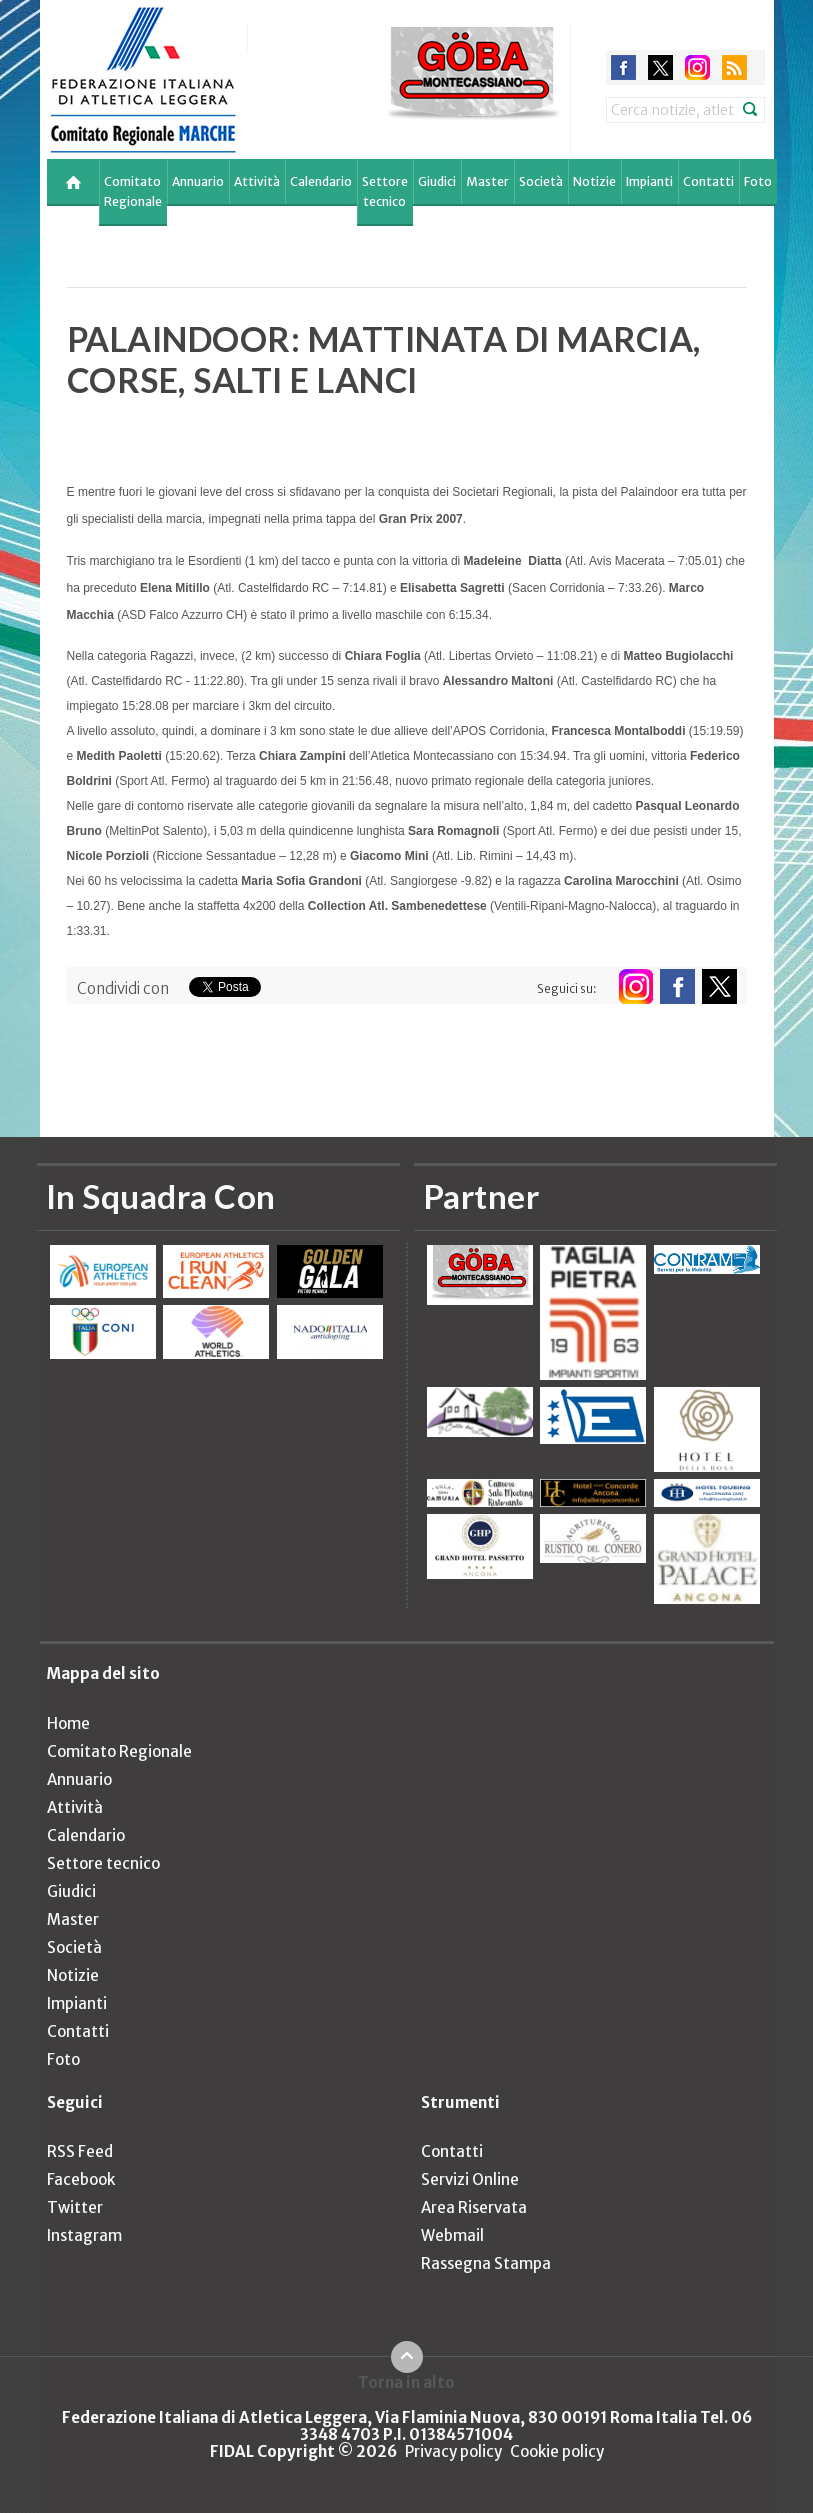 This screenshot has height=2513, width=813. What do you see at coordinates (557, 2451) in the screenshot?
I see `Cookie policy` at bounding box center [557, 2451].